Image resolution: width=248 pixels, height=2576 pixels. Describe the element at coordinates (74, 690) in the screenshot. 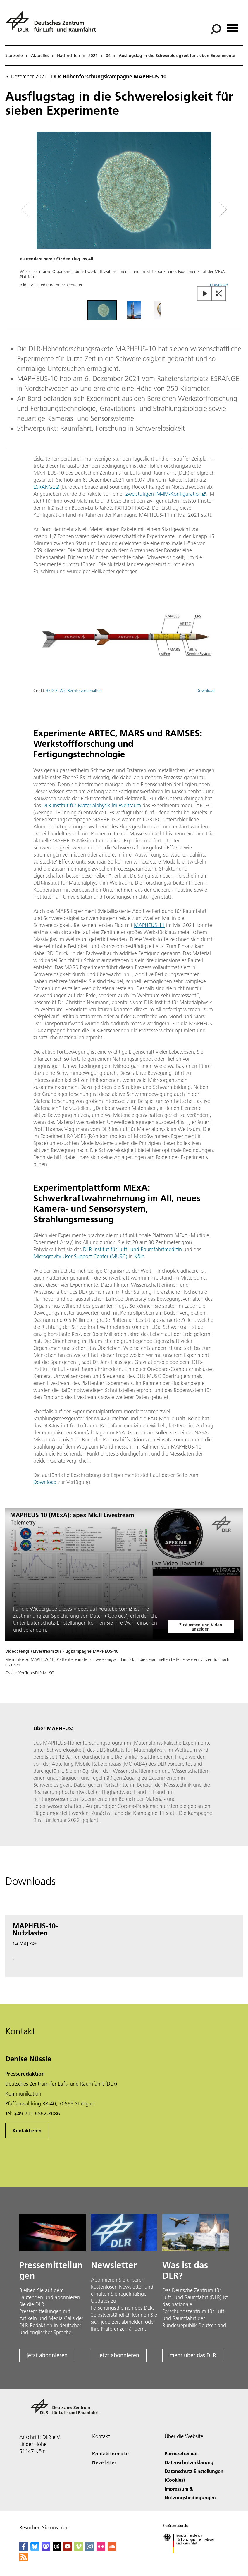

I see `© DLR. Alle Rechte vorbehalten` at that location.